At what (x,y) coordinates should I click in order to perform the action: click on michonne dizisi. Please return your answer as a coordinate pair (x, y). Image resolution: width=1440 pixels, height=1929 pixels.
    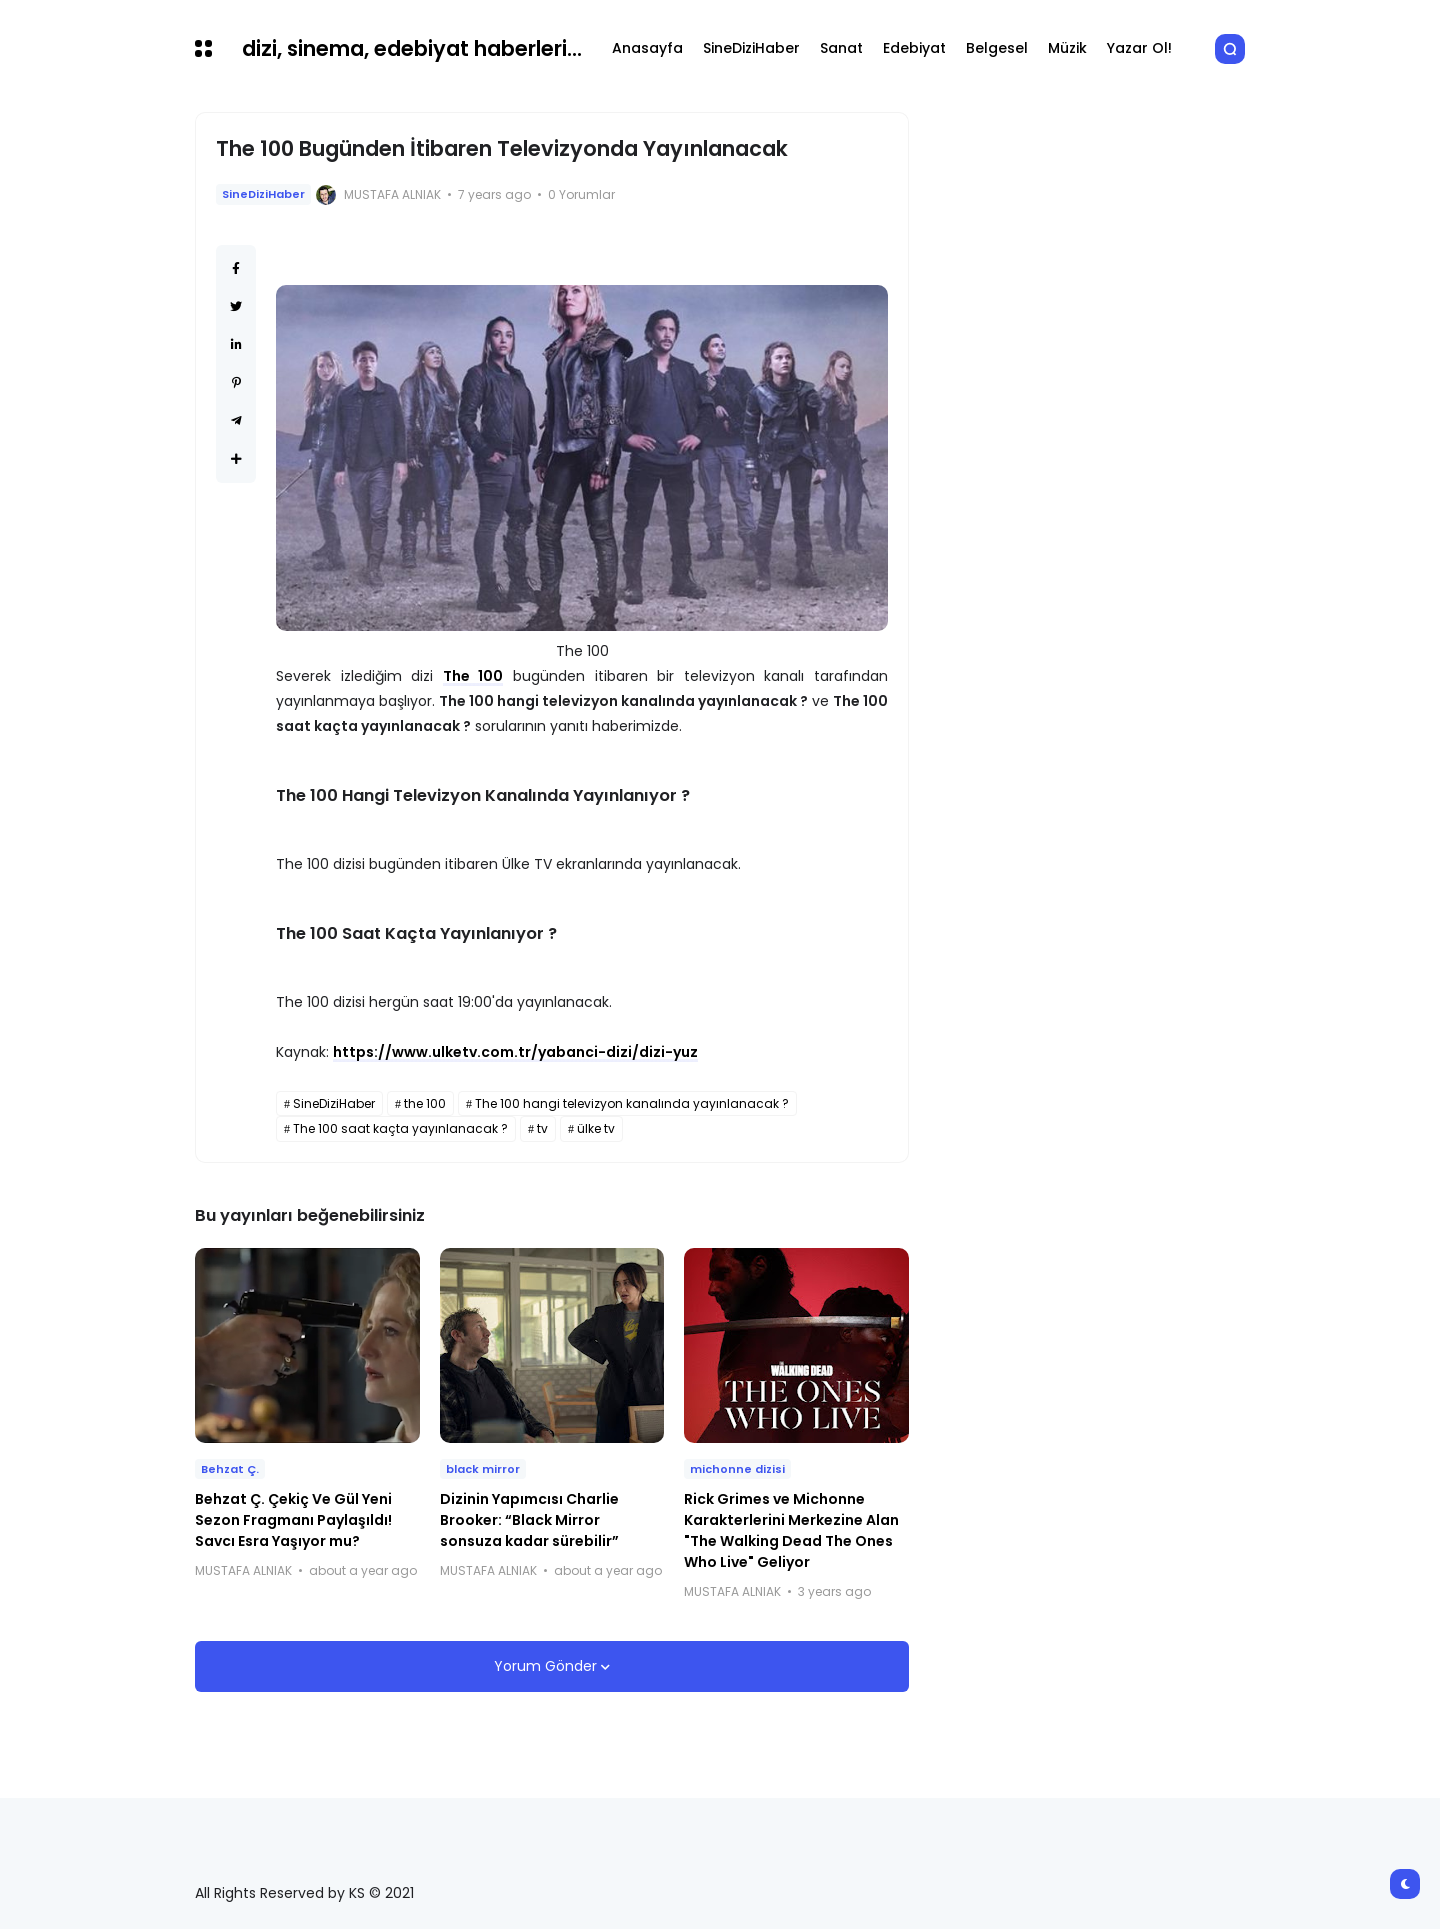
    Looking at the image, I should click on (737, 1469).